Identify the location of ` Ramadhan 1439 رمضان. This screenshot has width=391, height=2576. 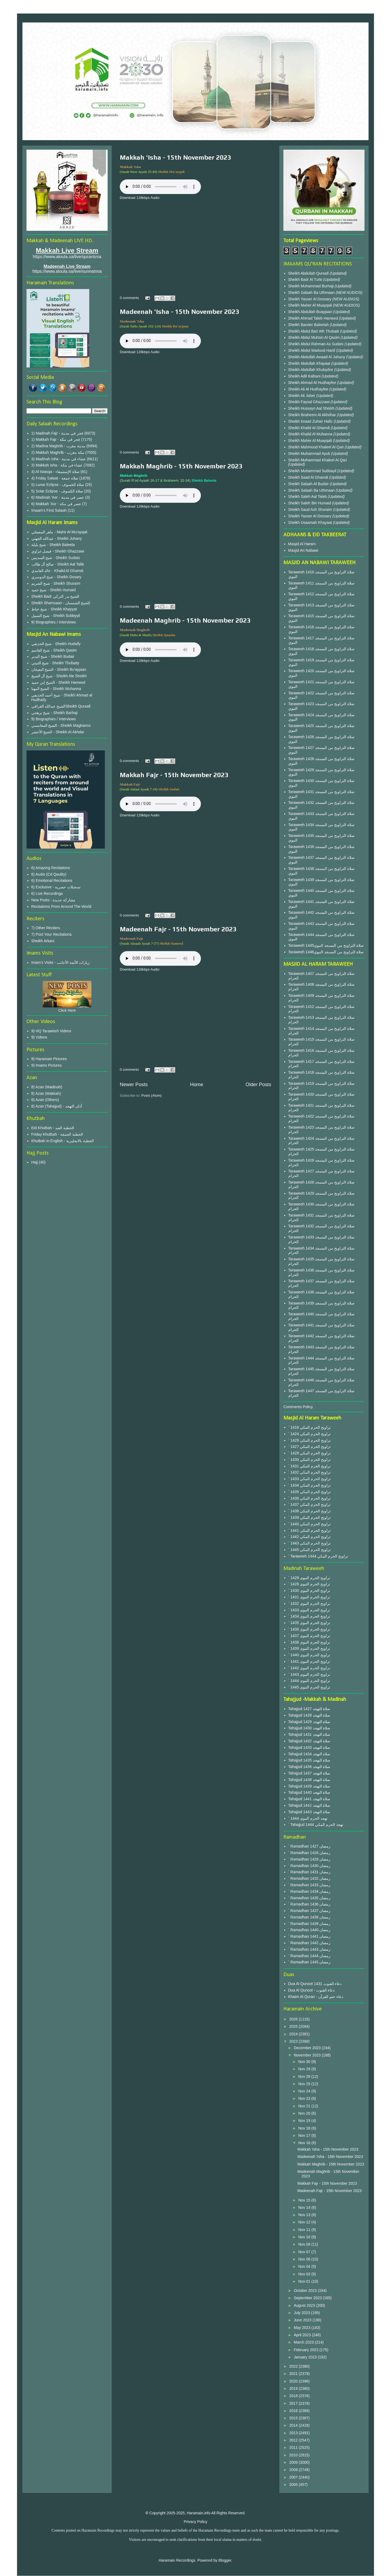
(309, 1923).